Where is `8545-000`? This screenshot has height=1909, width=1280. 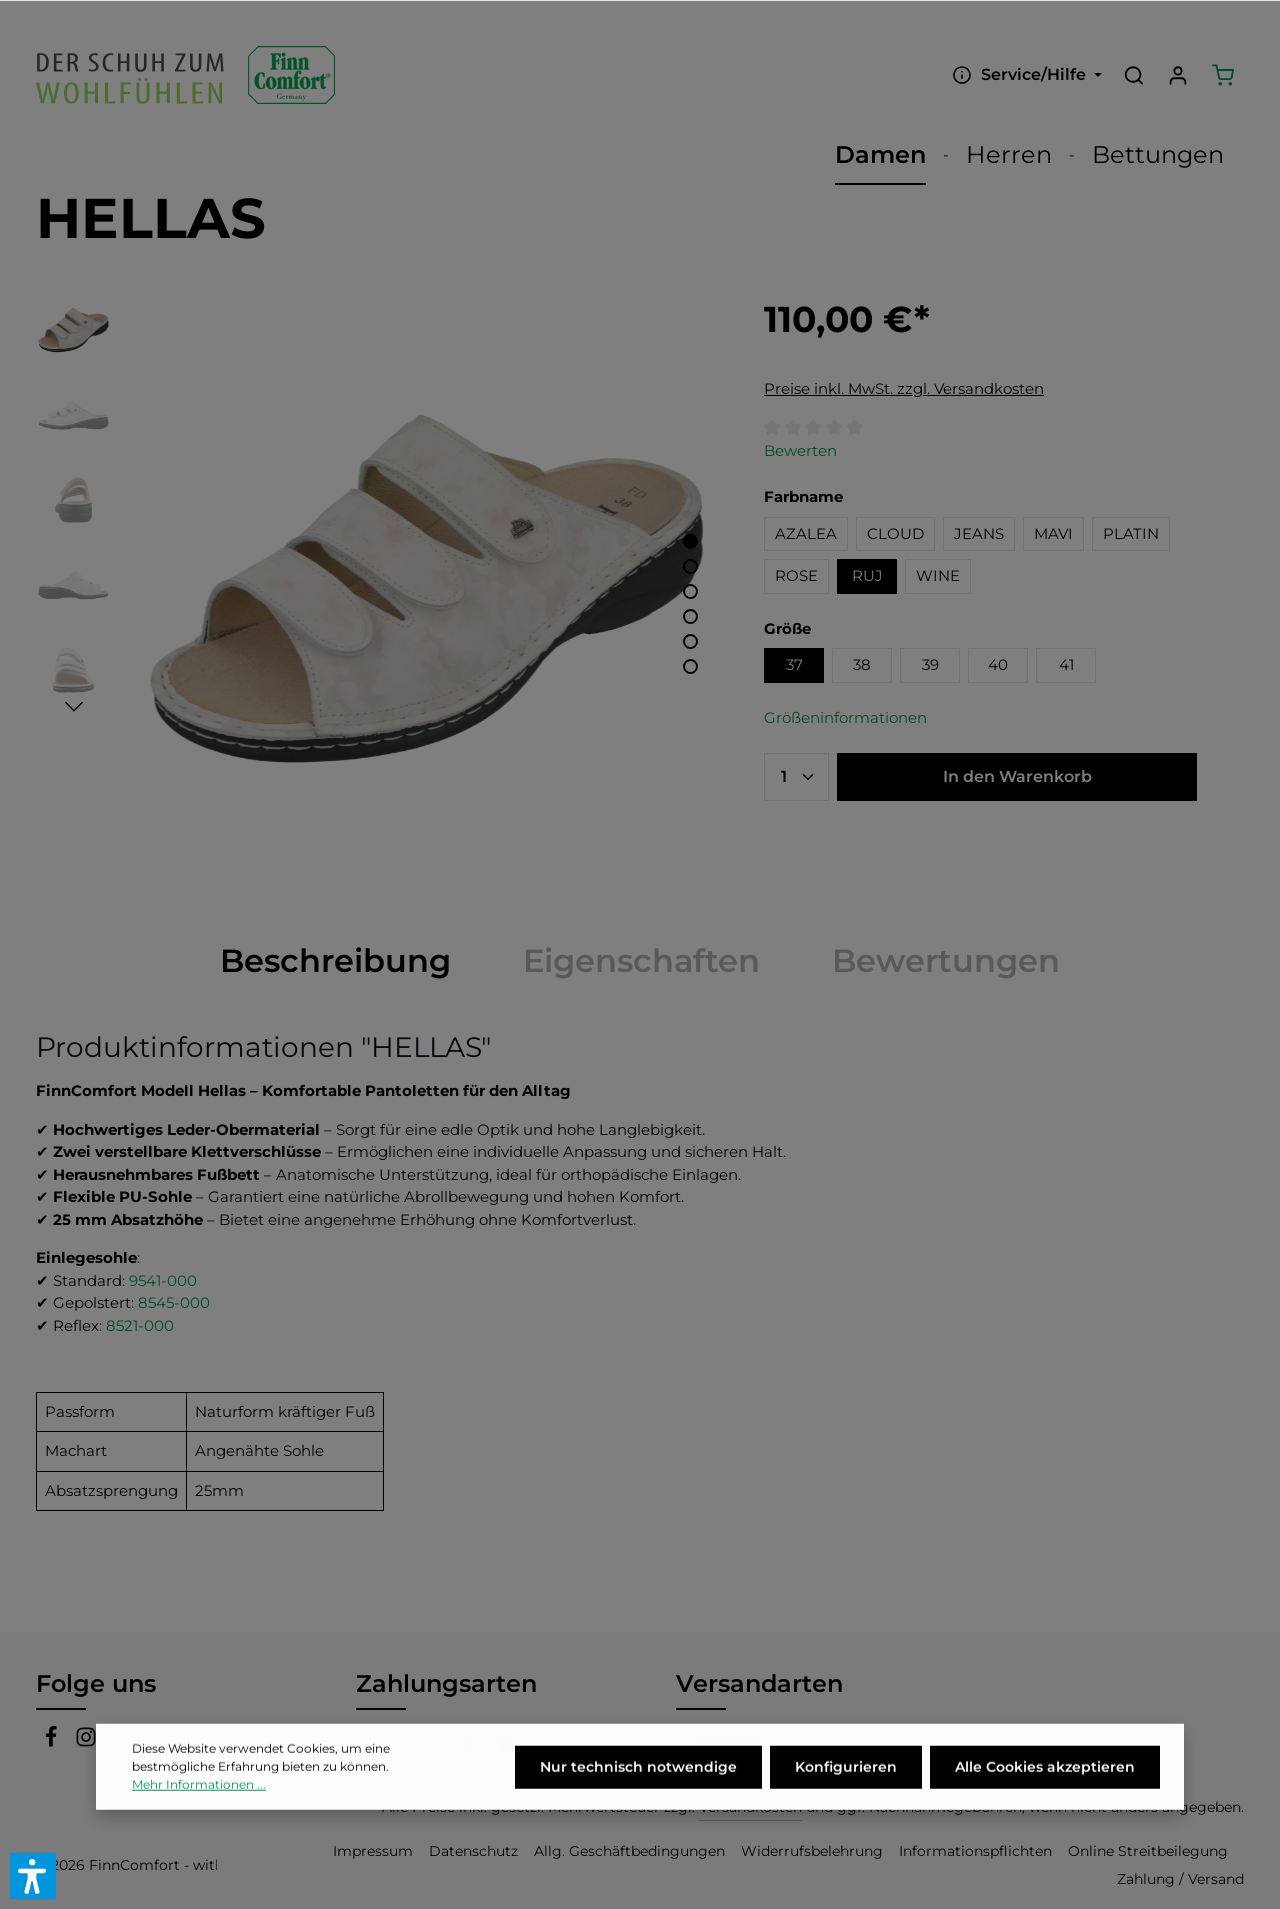 8545-000 is located at coordinates (174, 1302).